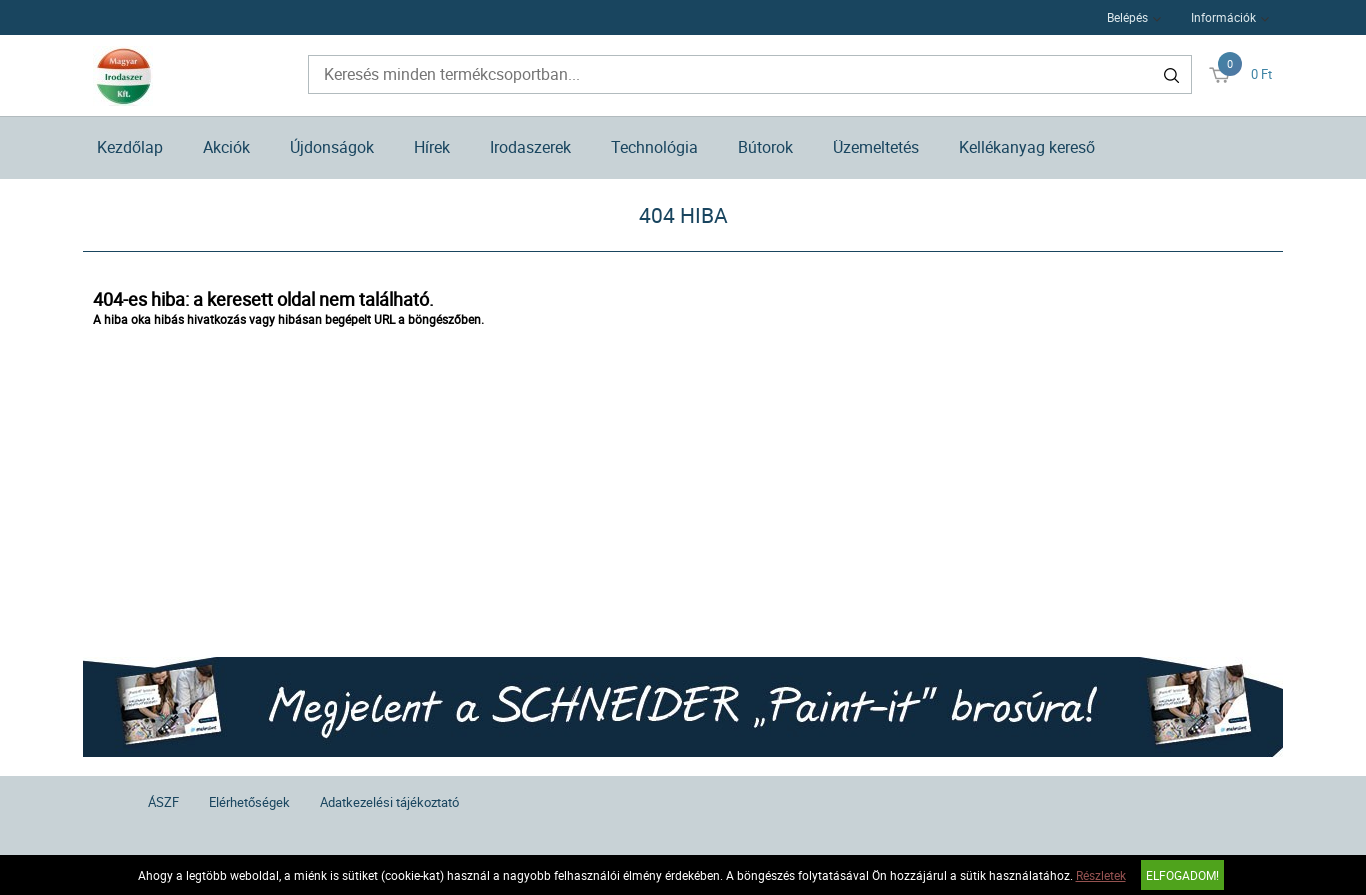 The image size is (1366, 895). Describe the element at coordinates (226, 147) in the screenshot. I see `Akciók` at that location.